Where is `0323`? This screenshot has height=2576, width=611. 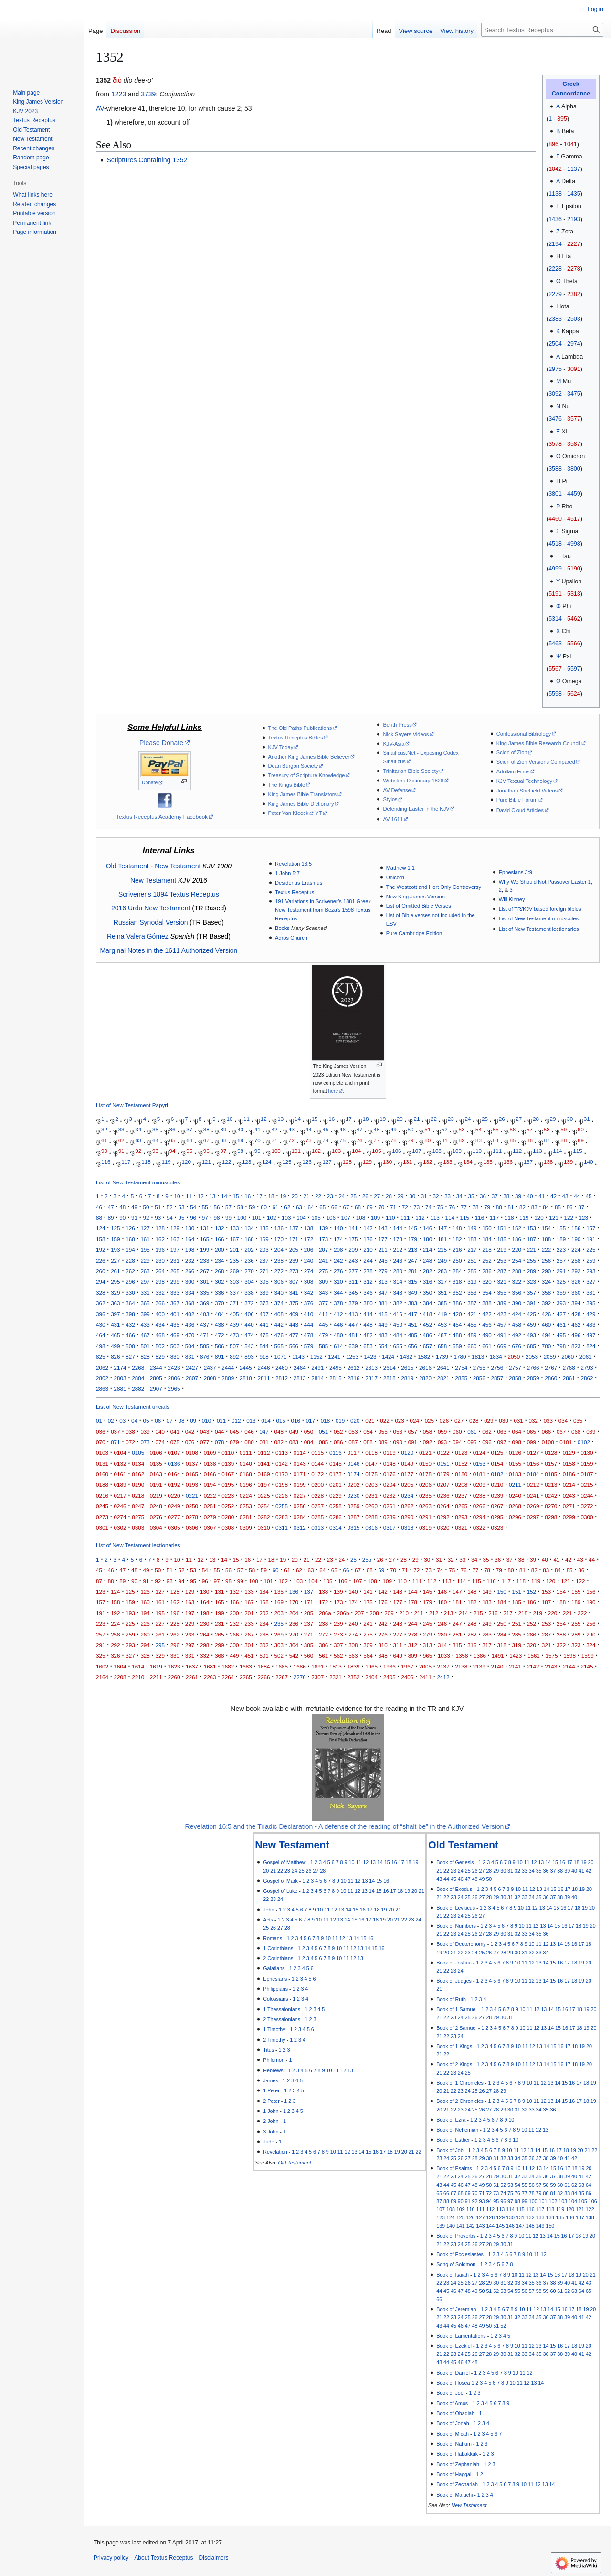
0323 is located at coordinates (497, 1527).